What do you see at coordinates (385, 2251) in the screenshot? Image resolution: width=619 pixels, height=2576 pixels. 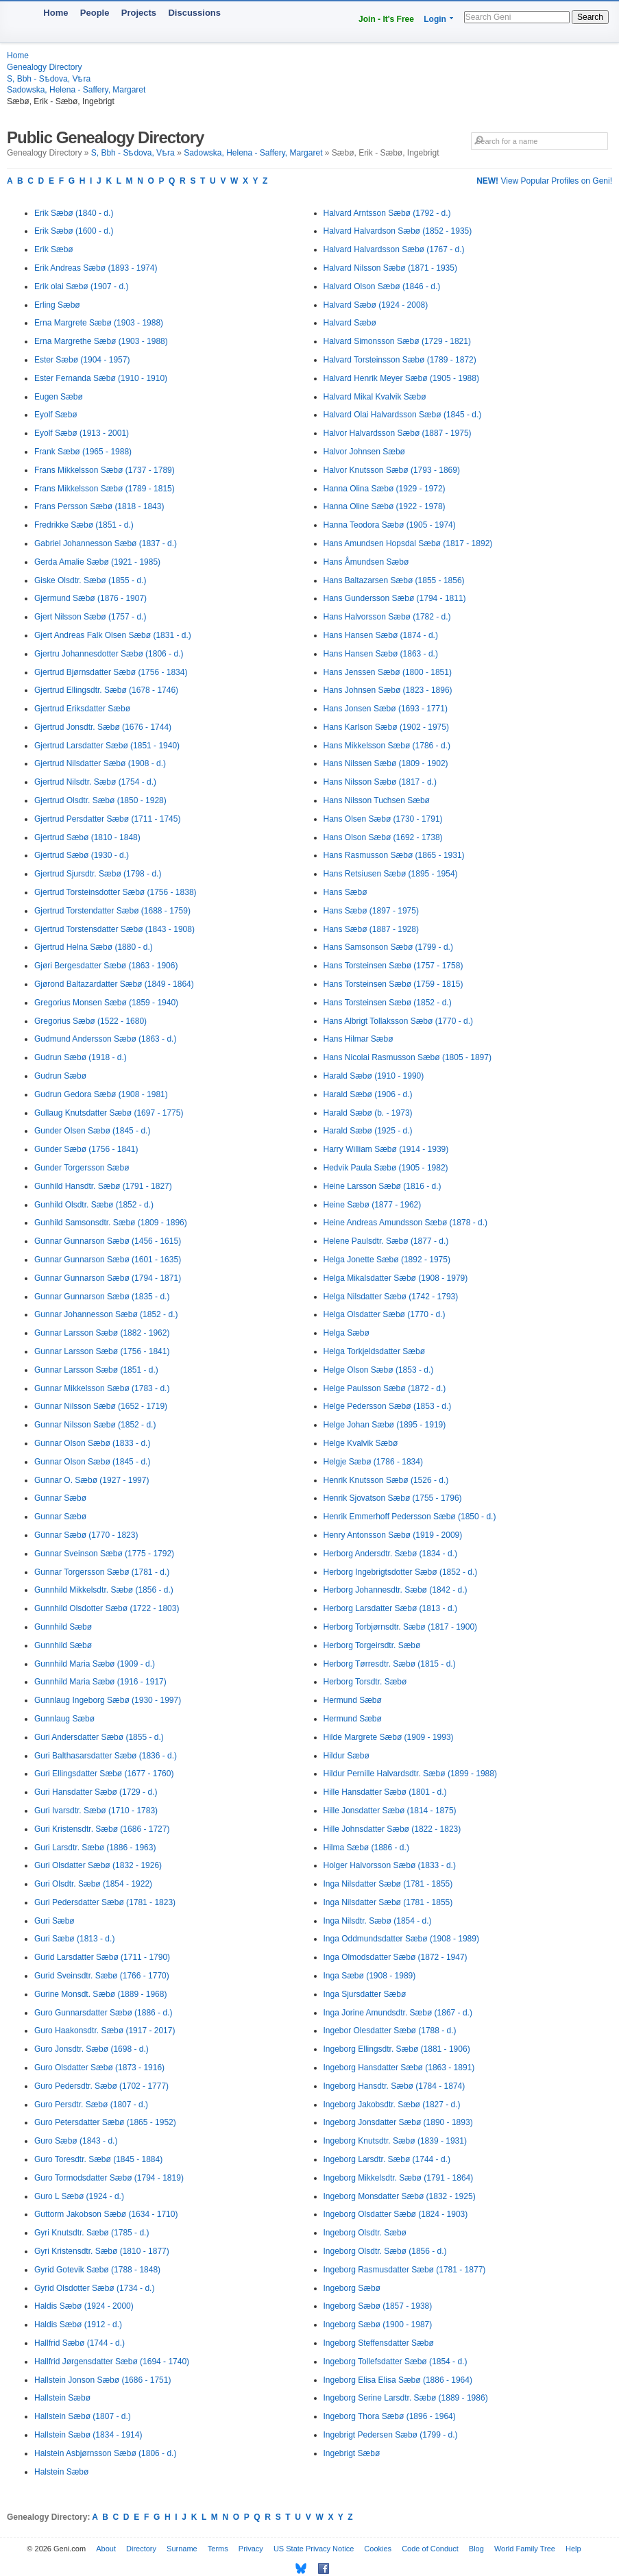 I see `Ingeborg Olsdtr. Sæbø (1856 - d.)` at bounding box center [385, 2251].